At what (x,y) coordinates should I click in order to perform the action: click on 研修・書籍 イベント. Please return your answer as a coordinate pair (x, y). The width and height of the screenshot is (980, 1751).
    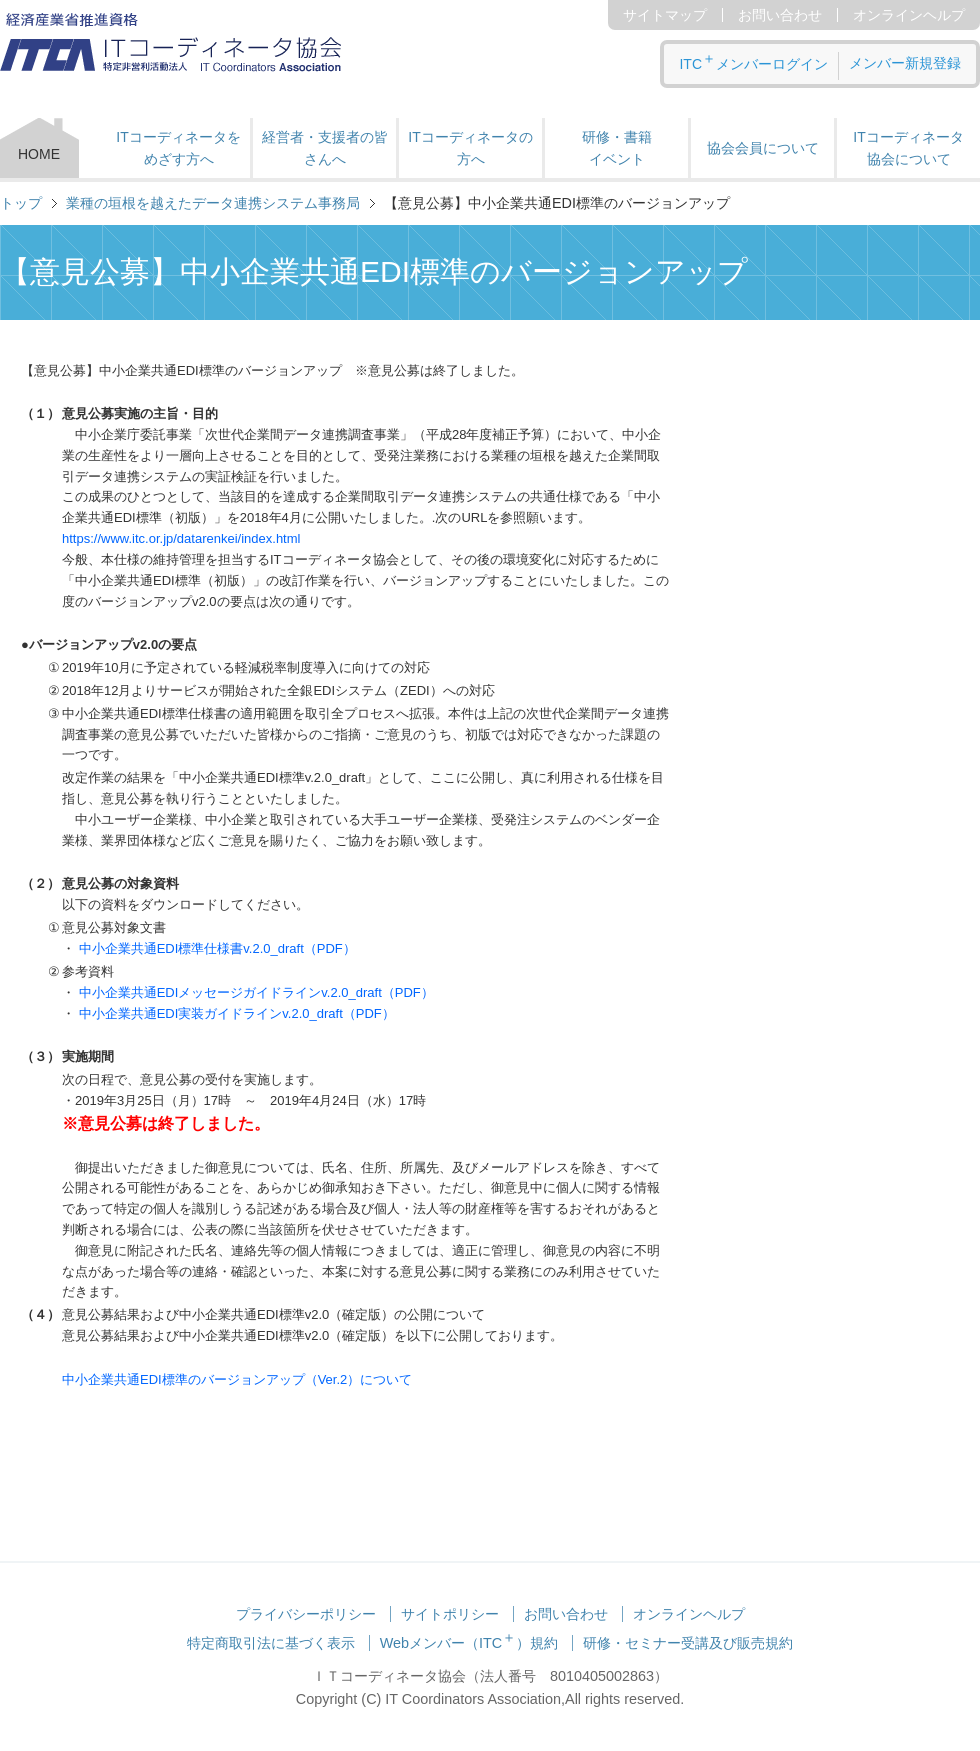
    Looking at the image, I should click on (617, 148).